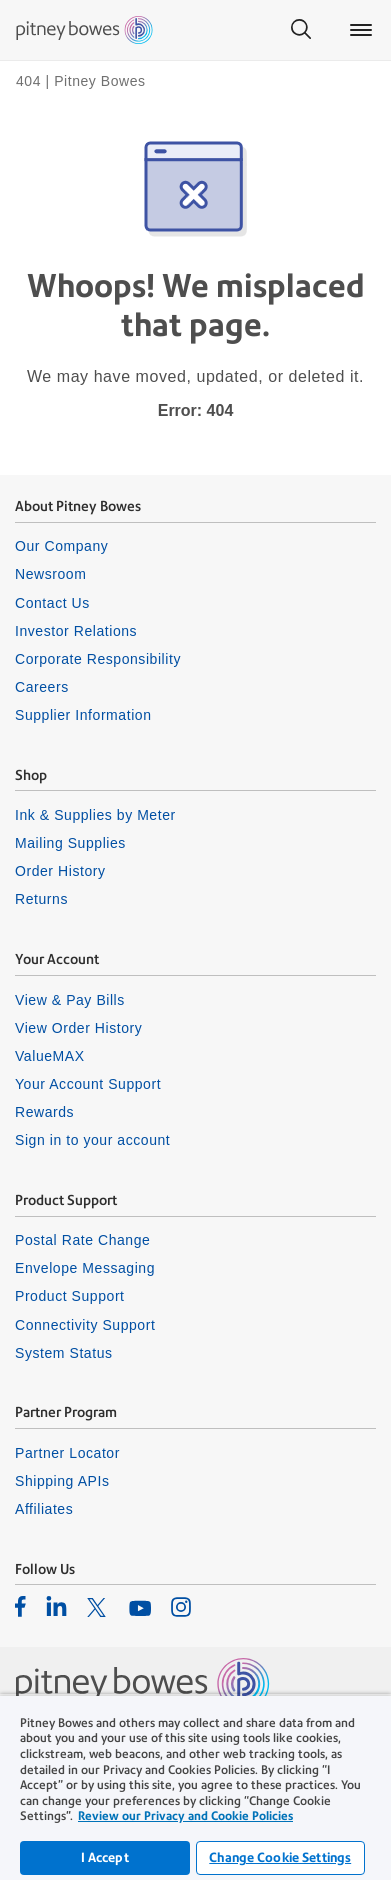  Describe the element at coordinates (70, 1000) in the screenshot. I see `View & Pay Bills [listitem]` at that location.